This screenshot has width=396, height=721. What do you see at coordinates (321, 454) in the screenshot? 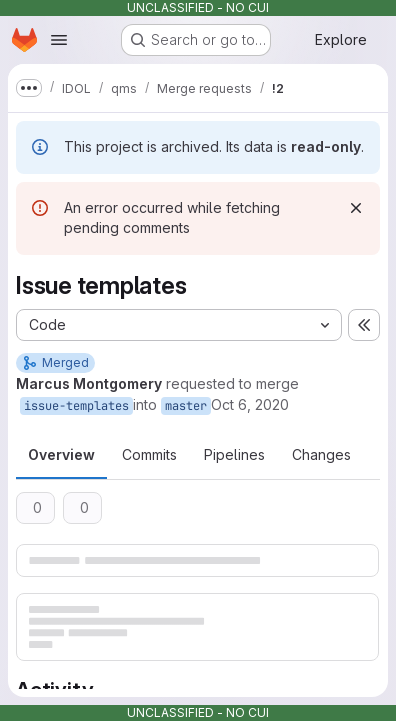
I see `Changes` at bounding box center [321, 454].